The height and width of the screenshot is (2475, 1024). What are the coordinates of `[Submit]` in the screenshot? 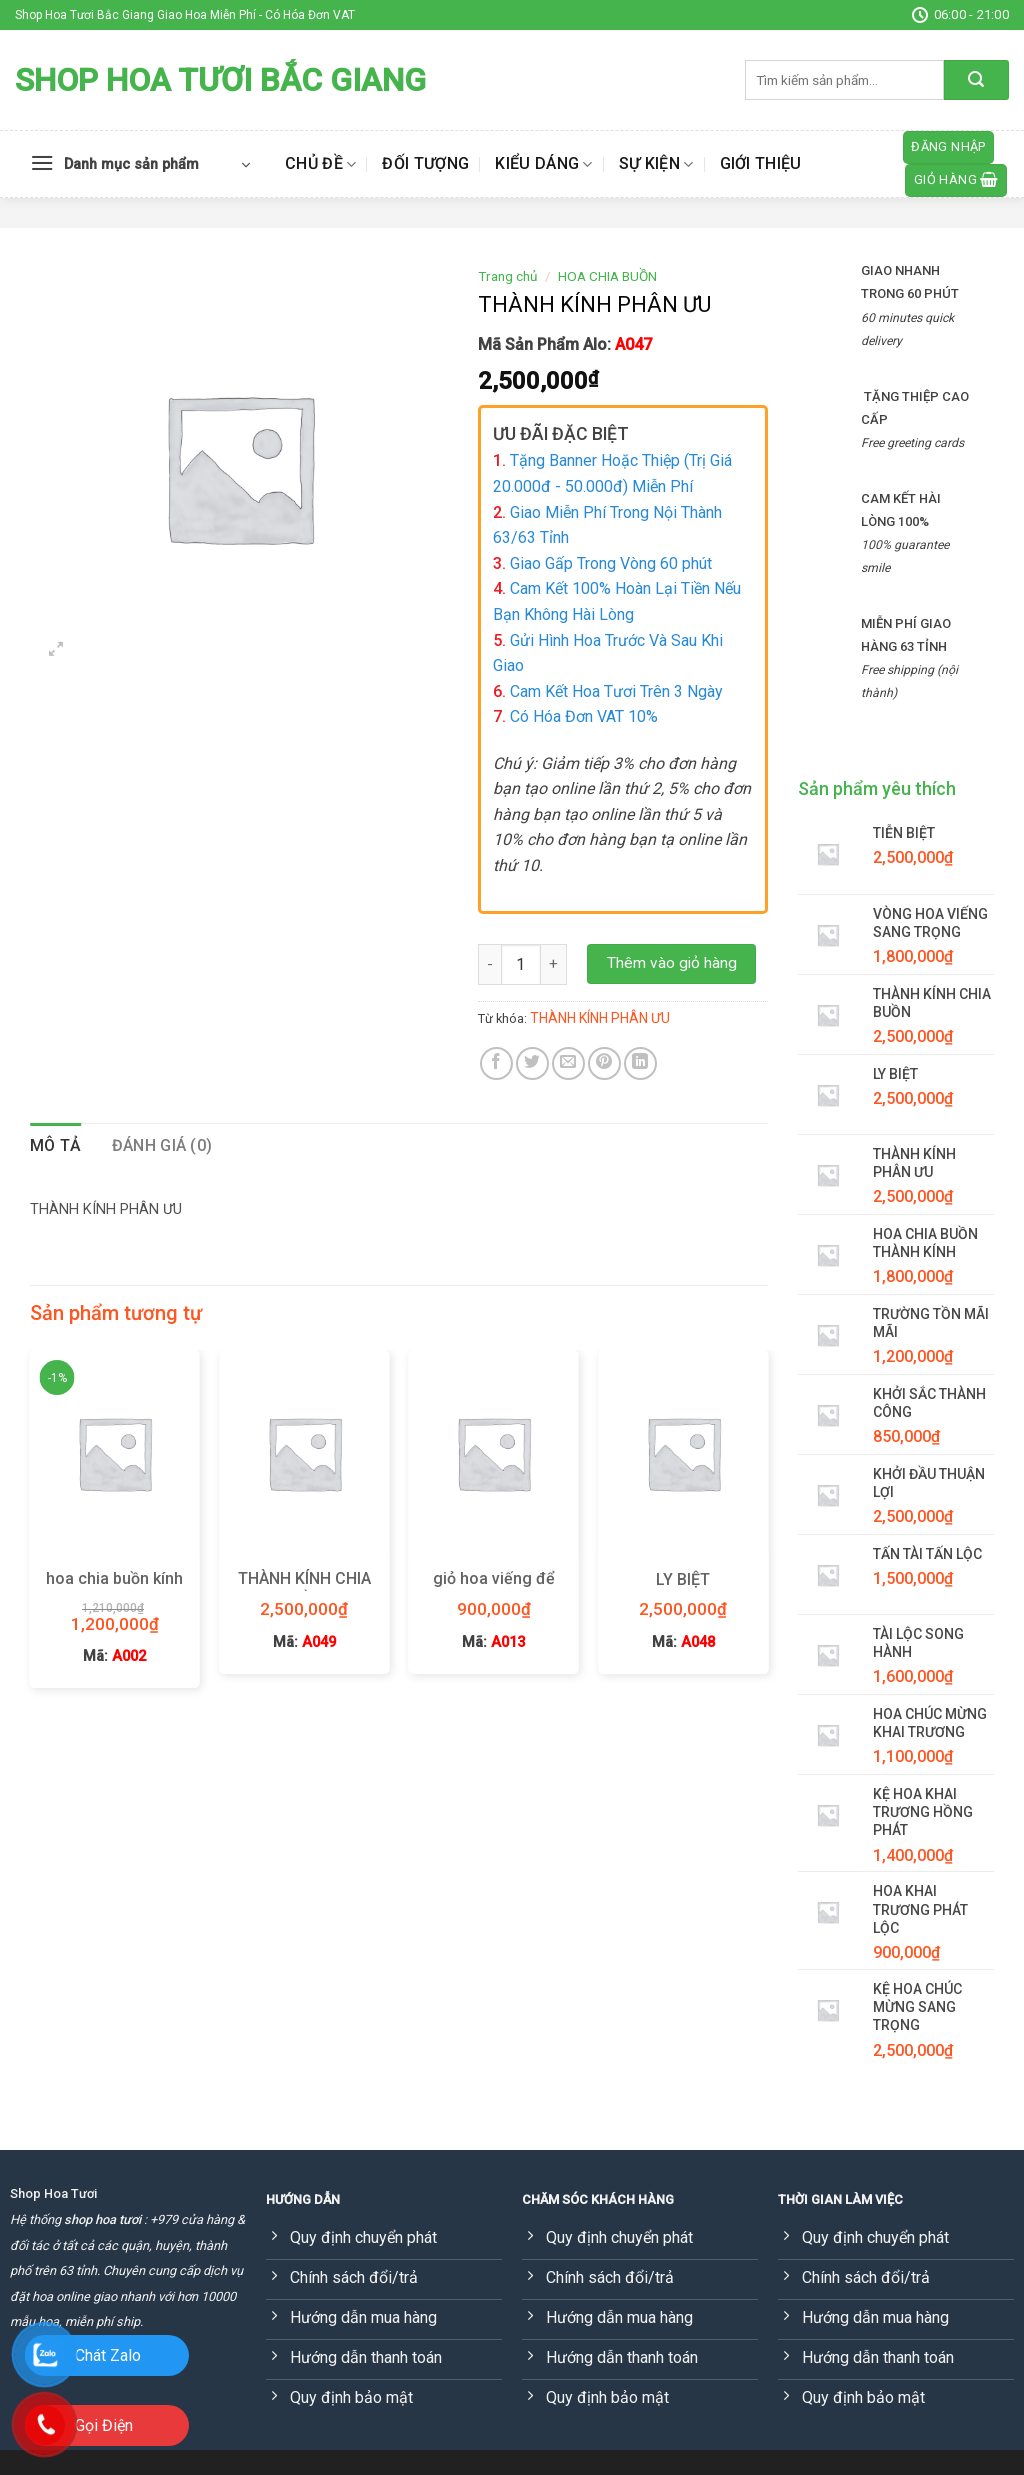 It's located at (976, 80).